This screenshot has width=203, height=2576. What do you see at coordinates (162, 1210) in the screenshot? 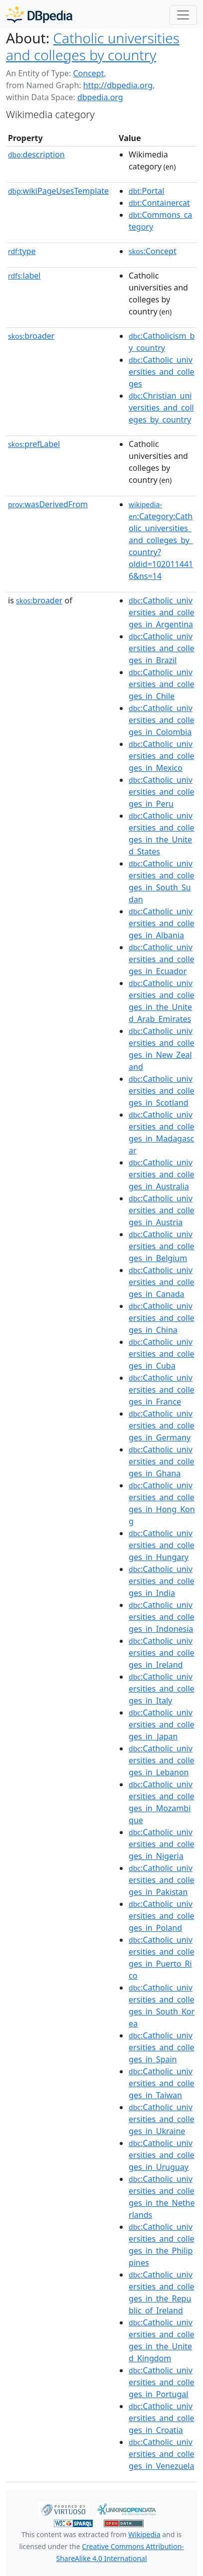
I see `:Catholic_universities_and_colleges_in_Austria` at bounding box center [162, 1210].